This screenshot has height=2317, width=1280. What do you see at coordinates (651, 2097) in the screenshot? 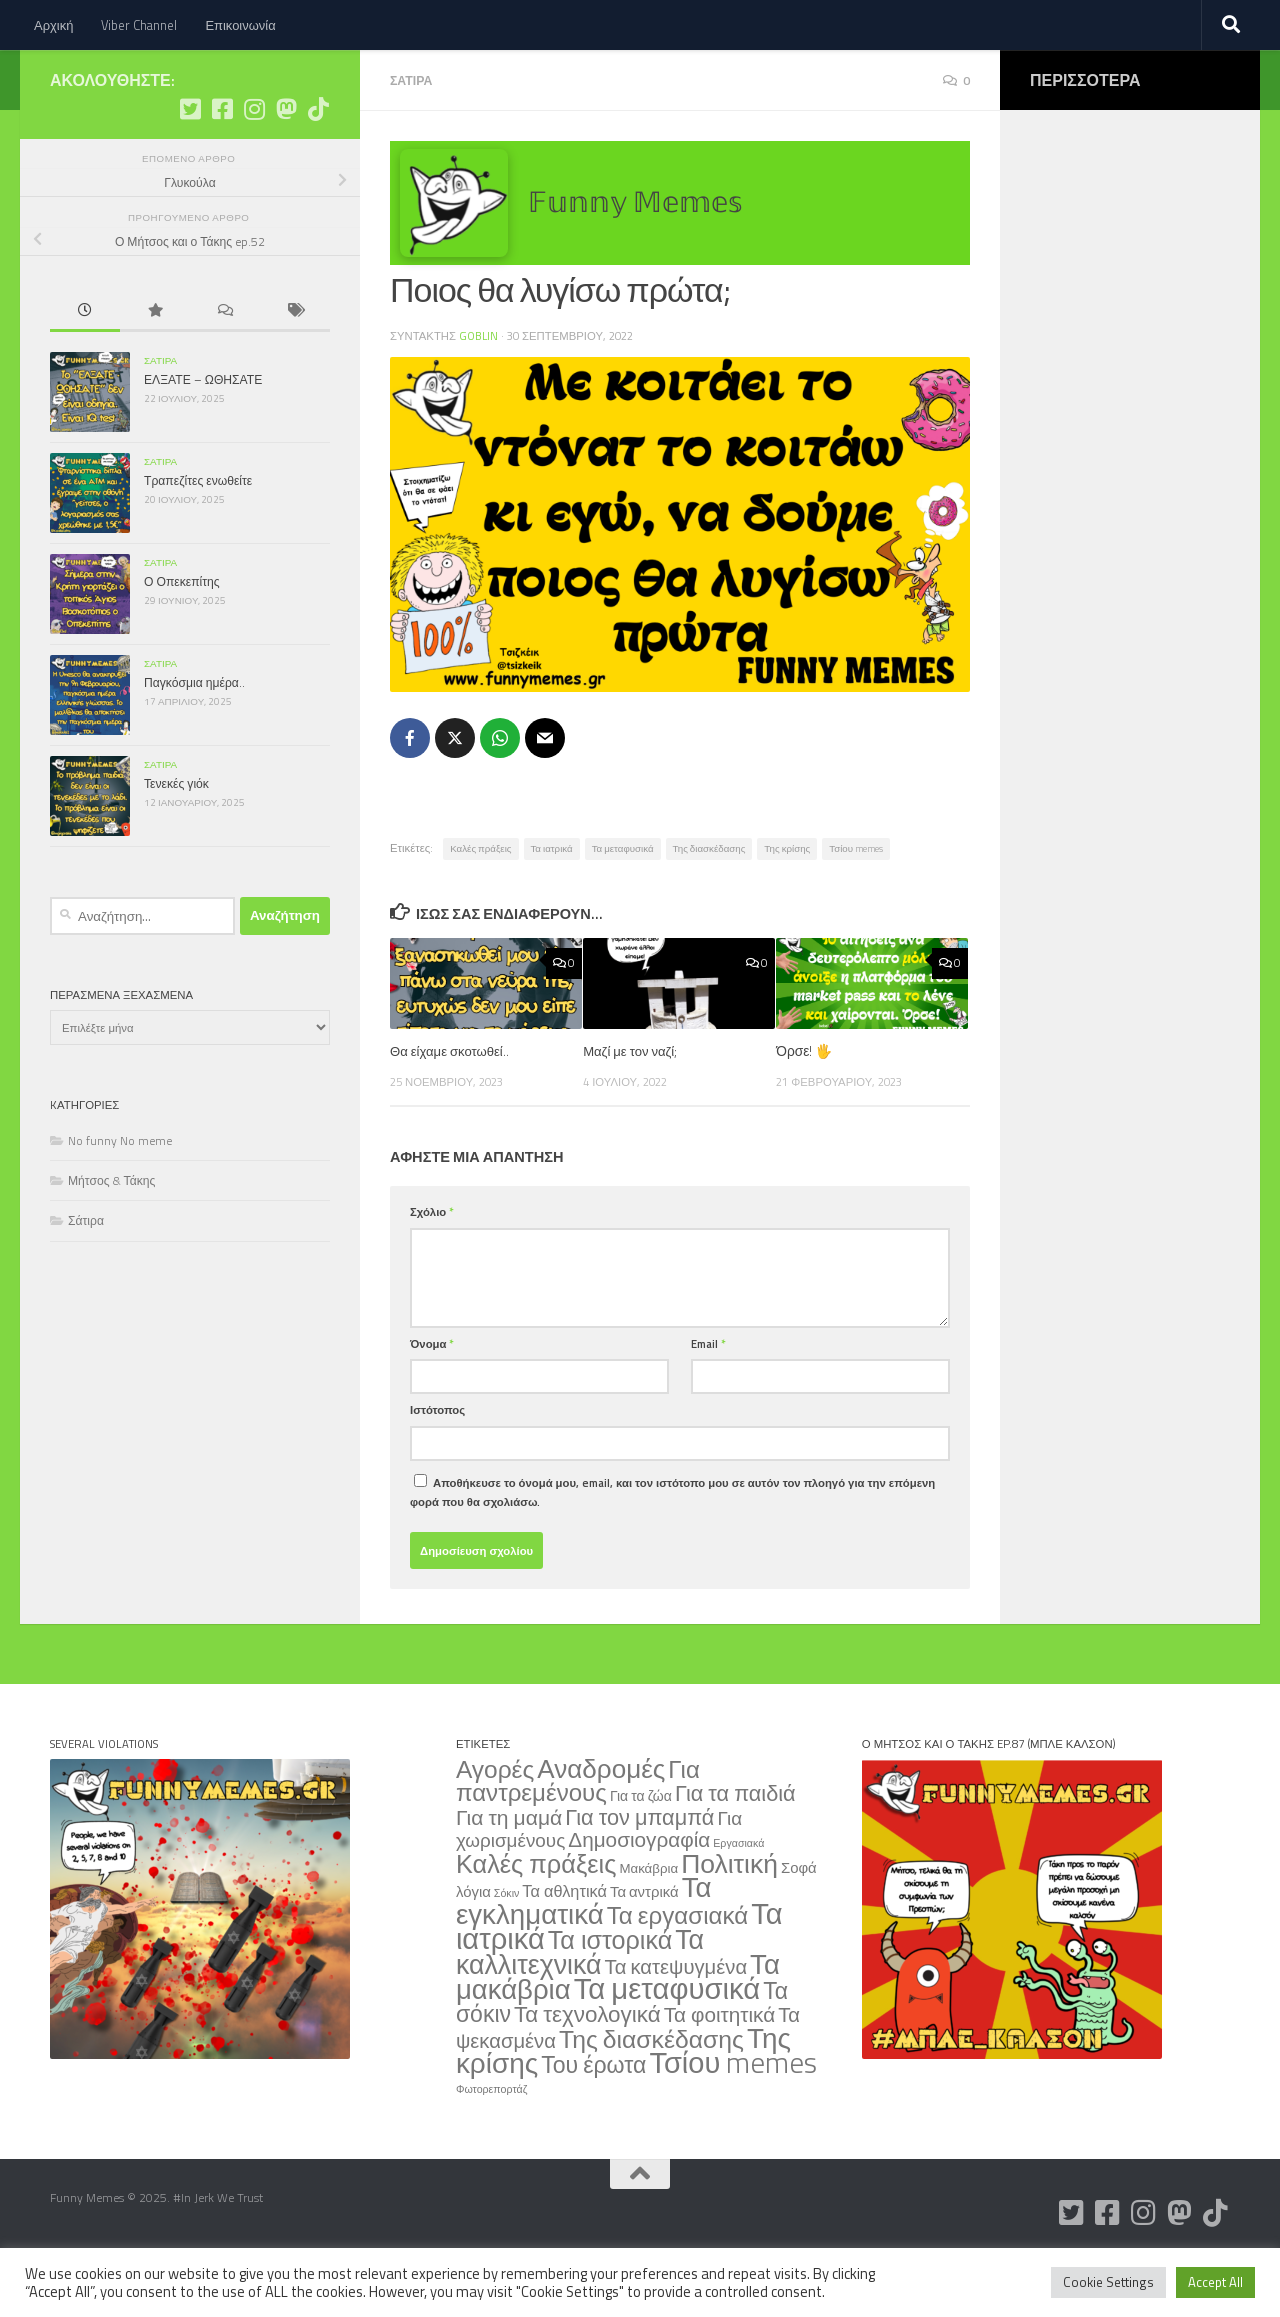
I see `Της διασκέδασης [Της διασκέδασης (287 στοιχεία)]` at bounding box center [651, 2097].